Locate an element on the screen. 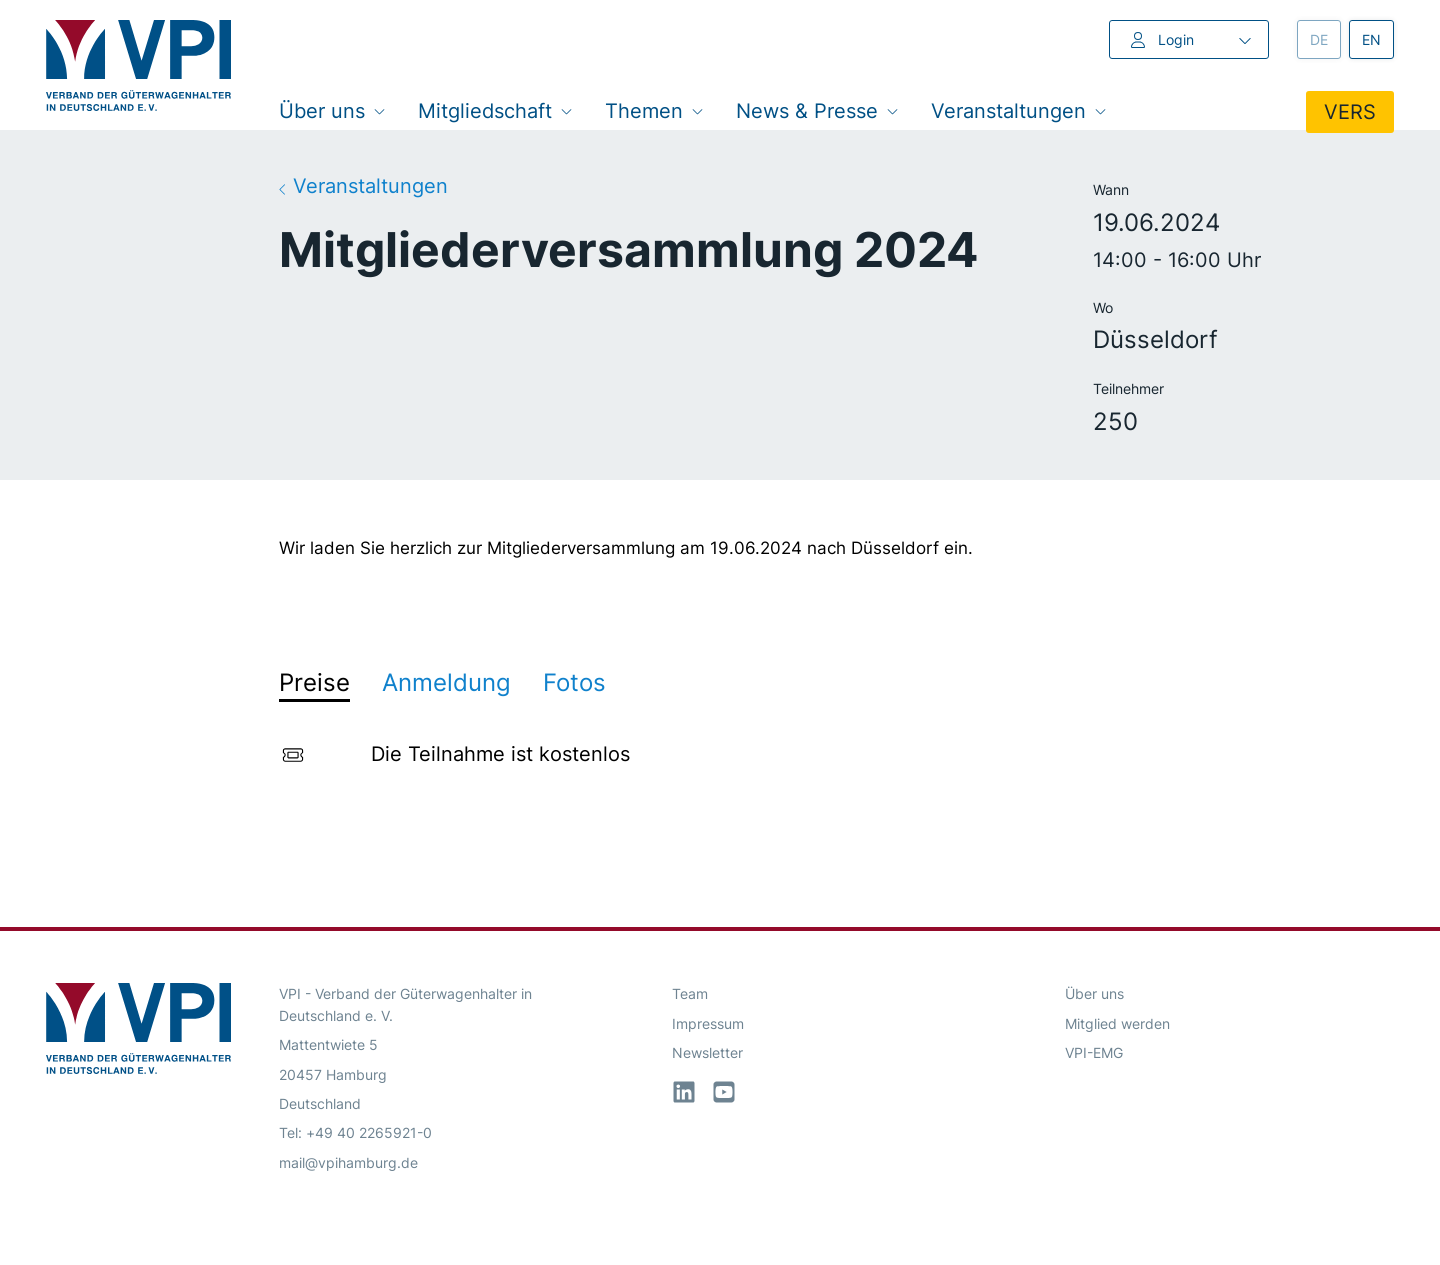 The height and width of the screenshot is (1265, 1440). mail@vpihamburg.de is located at coordinates (348, 1162).